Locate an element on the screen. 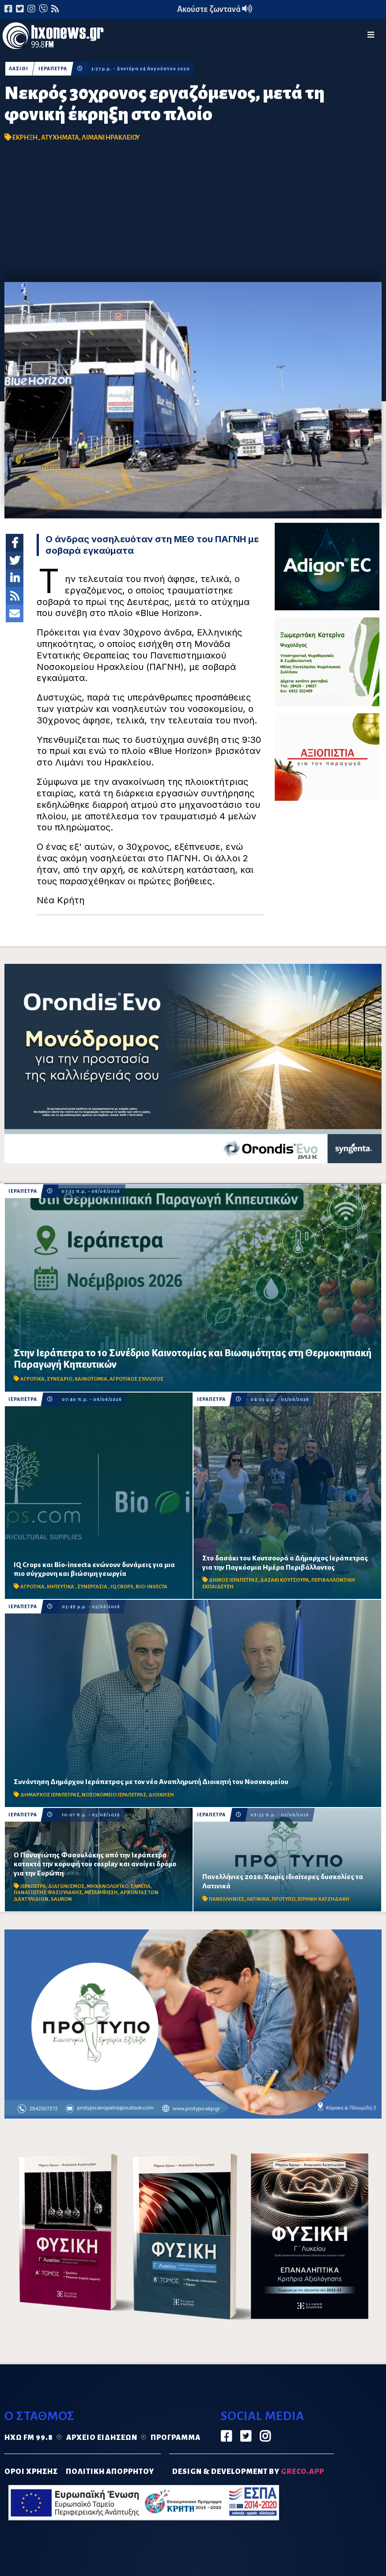 The height and width of the screenshot is (2576, 386). ΝΟΣΟΚΟΜΕΙΟ ΙΕΡΑΠΕΤΡΑΣ is located at coordinates (114, 1795).